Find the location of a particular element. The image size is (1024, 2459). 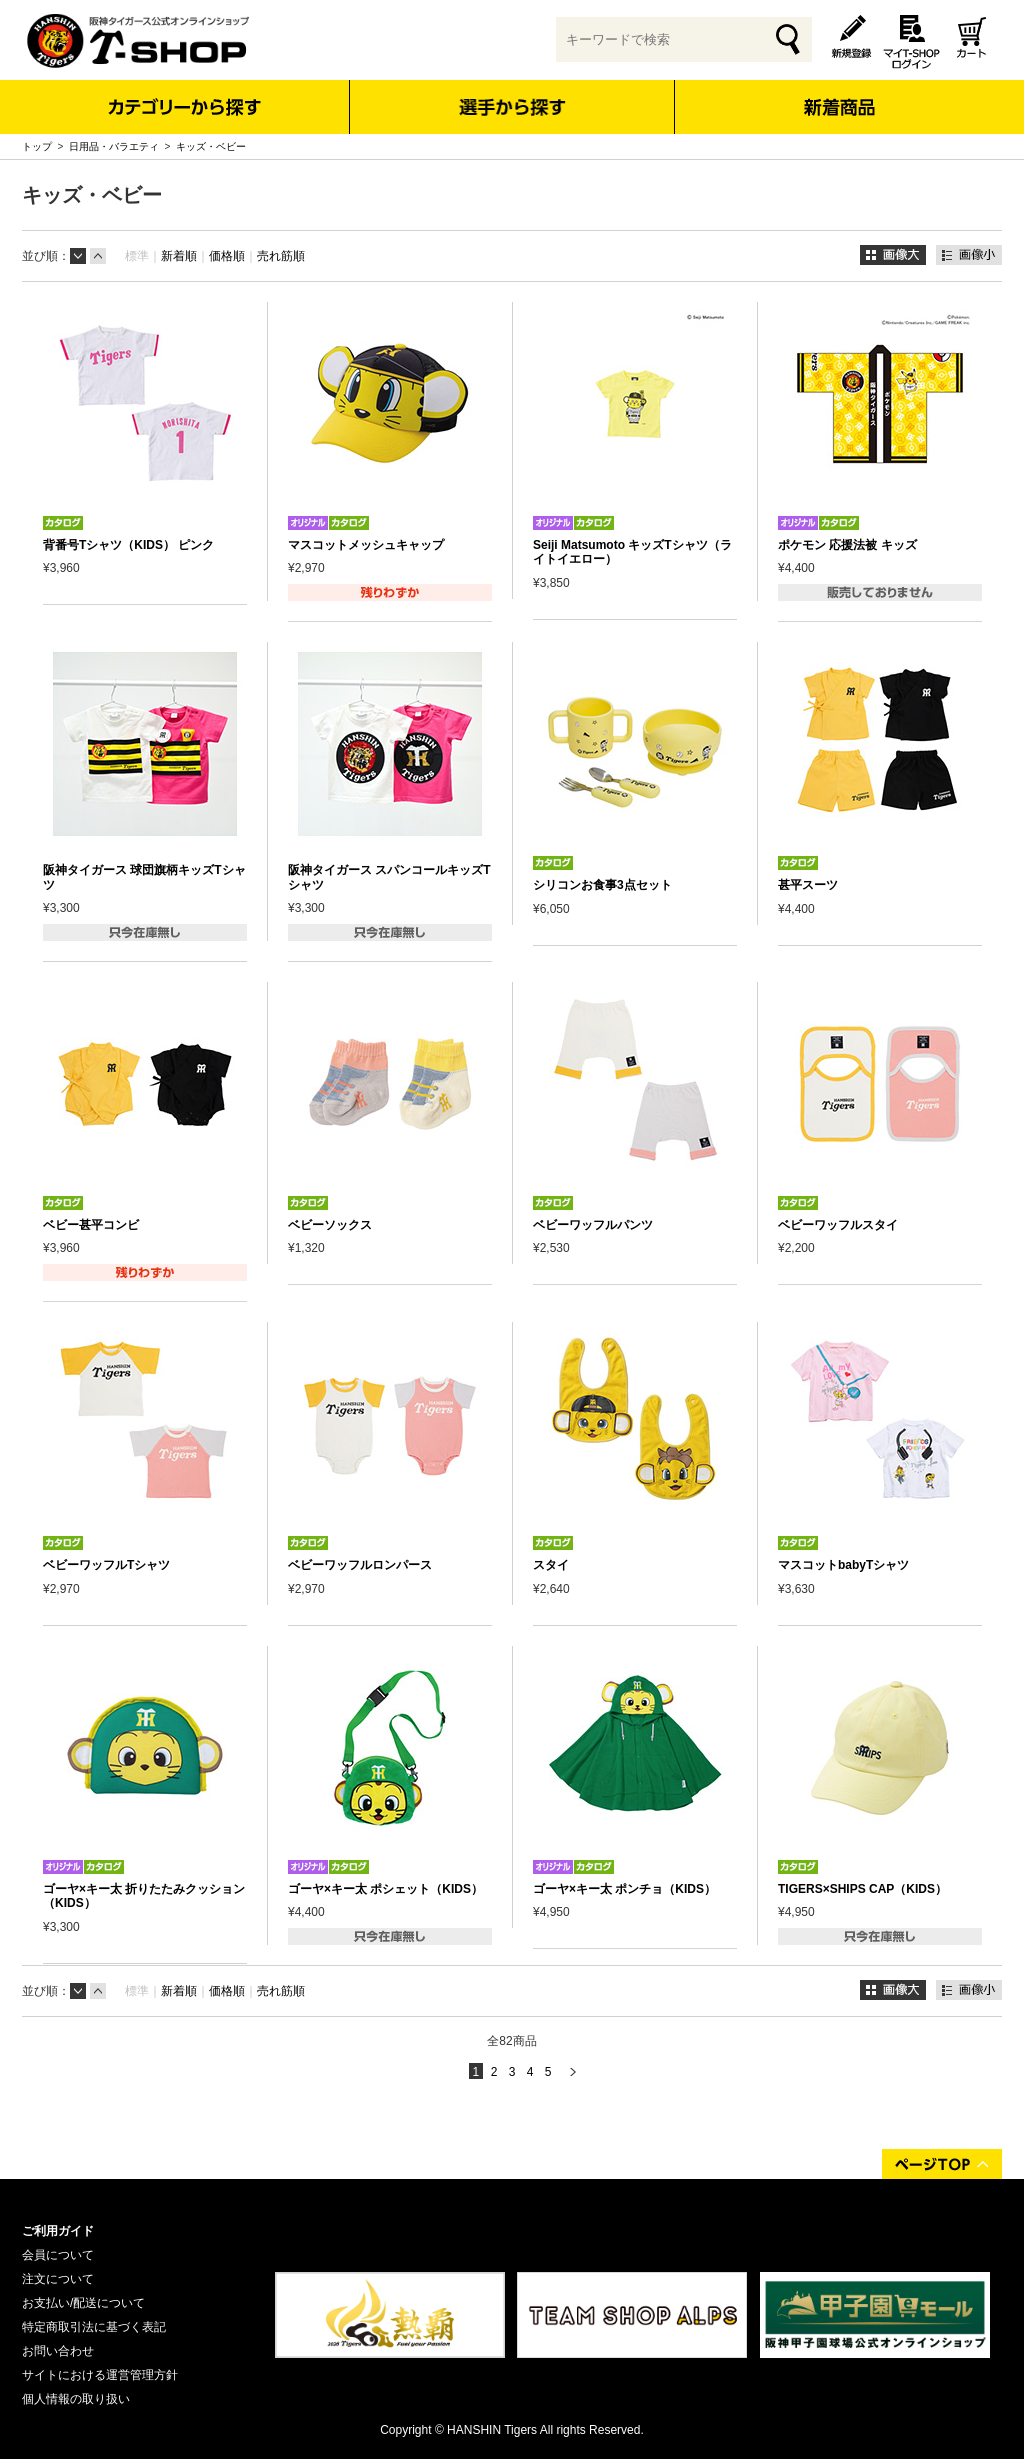

ご利用ガイド is located at coordinates (58, 2231).